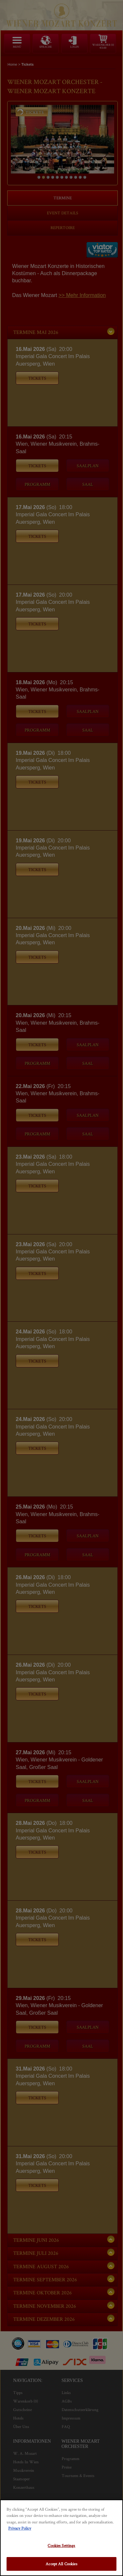 Image resolution: width=123 pixels, height=2576 pixels. I want to click on Cookies Settings, so click(61, 2545).